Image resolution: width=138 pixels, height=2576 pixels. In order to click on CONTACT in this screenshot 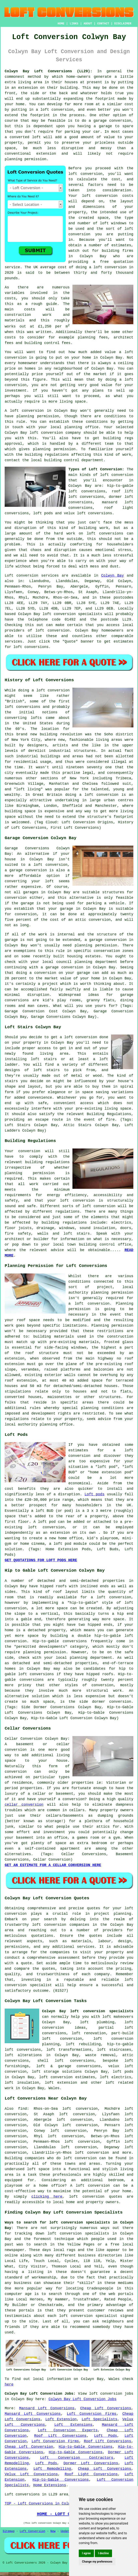, I will do `click(103, 23)`.